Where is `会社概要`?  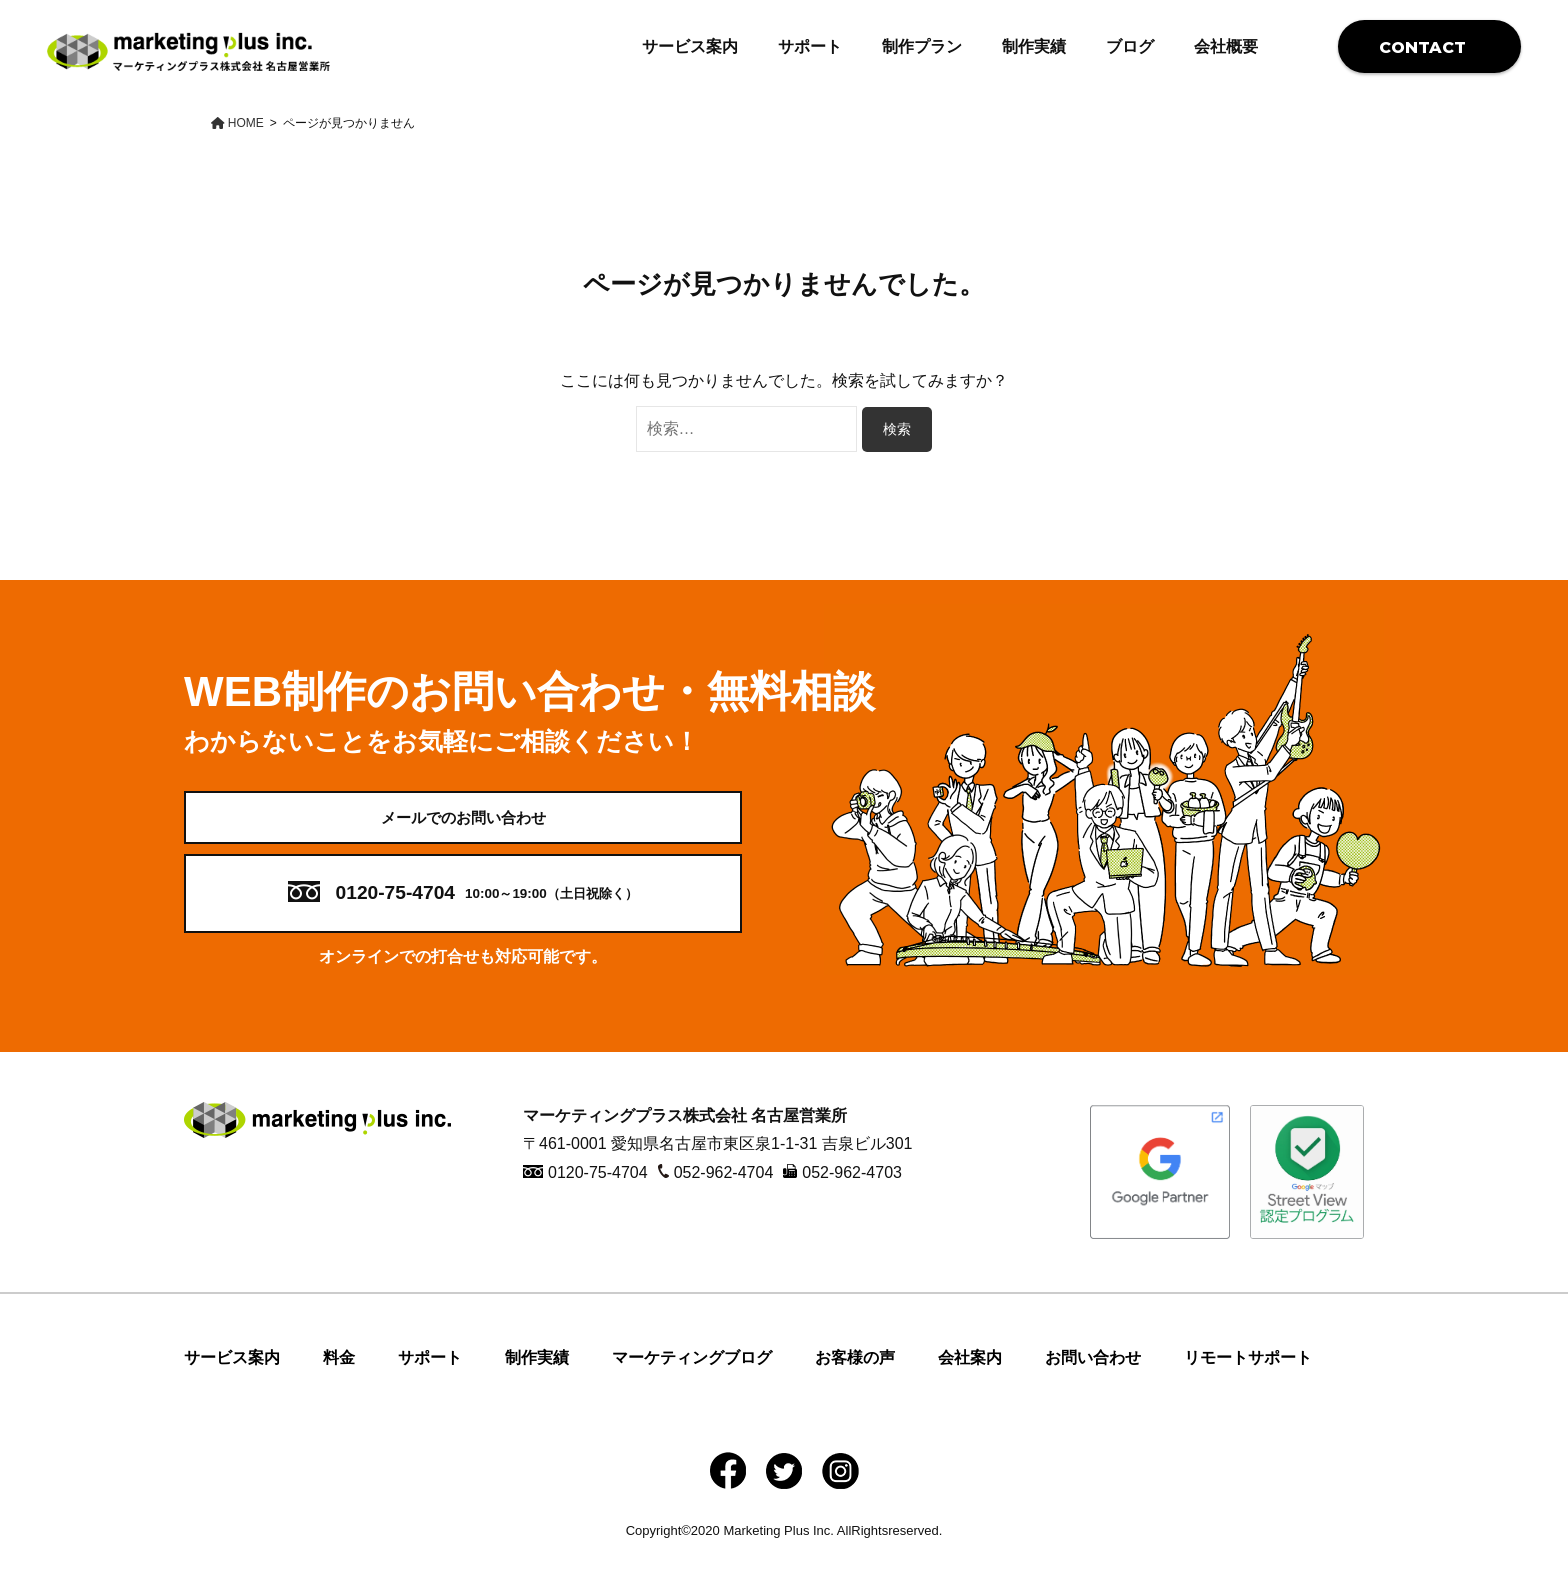 会社概要 is located at coordinates (1226, 46).